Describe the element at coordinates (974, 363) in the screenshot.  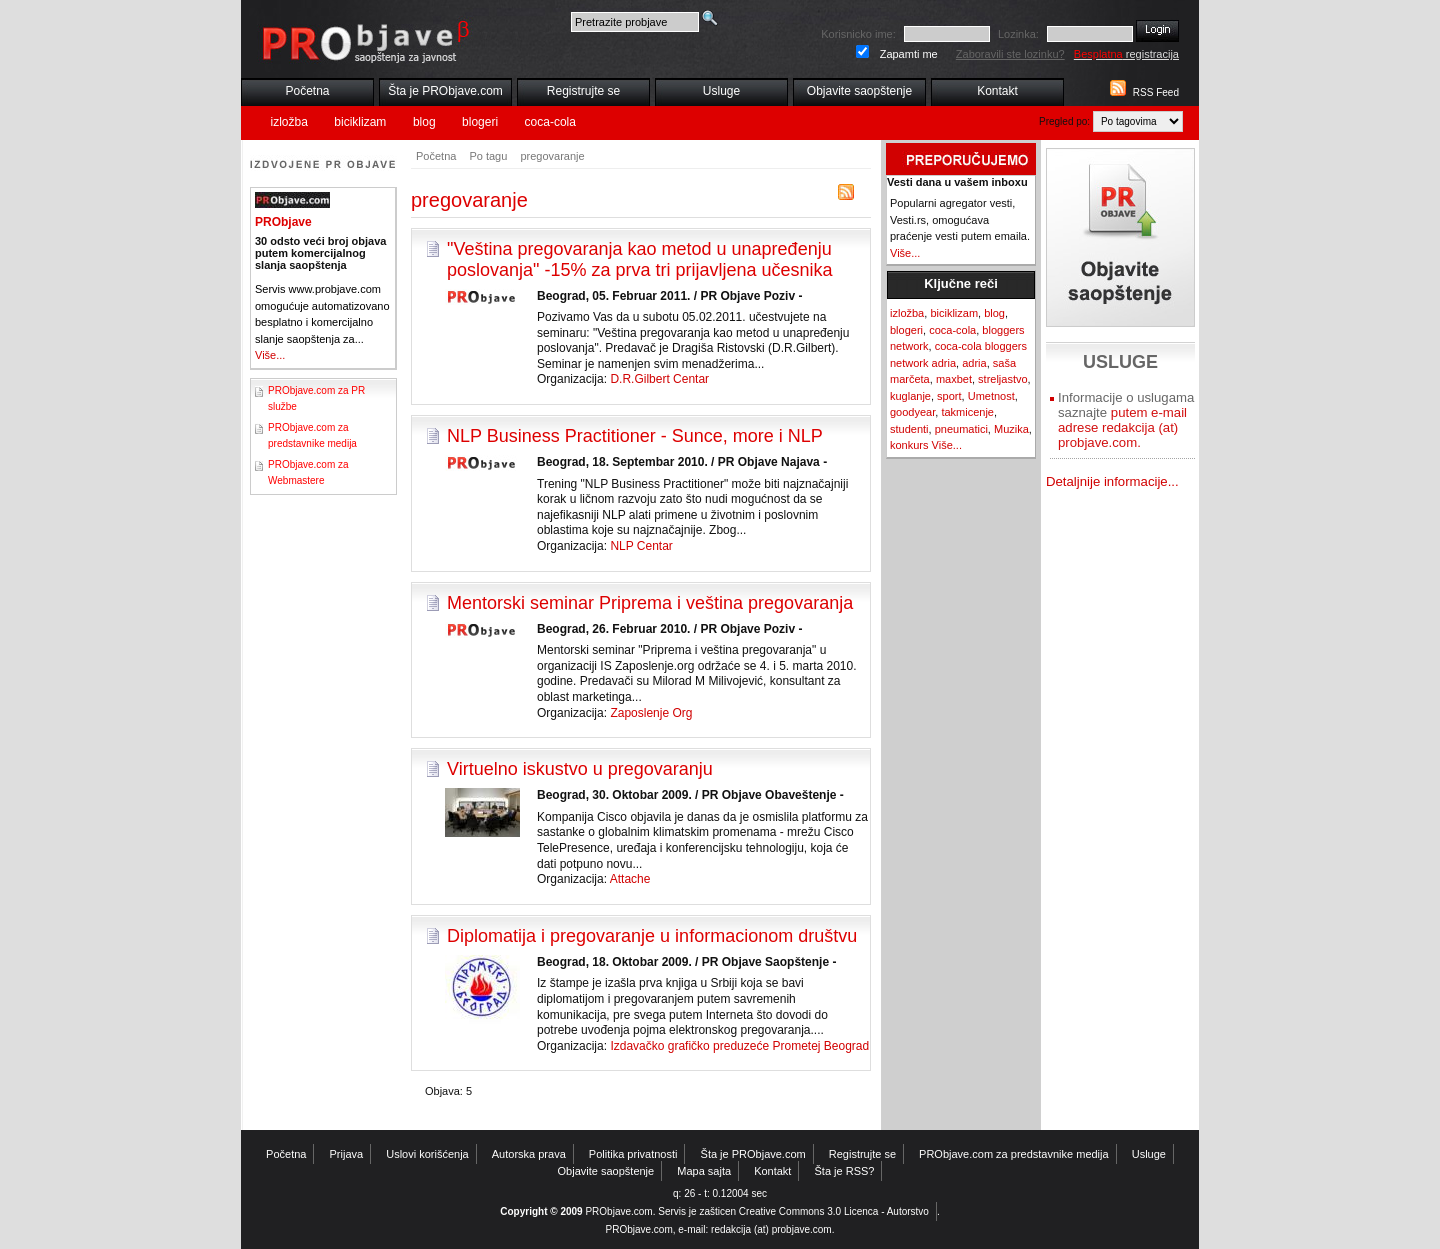
I see `adria` at that location.